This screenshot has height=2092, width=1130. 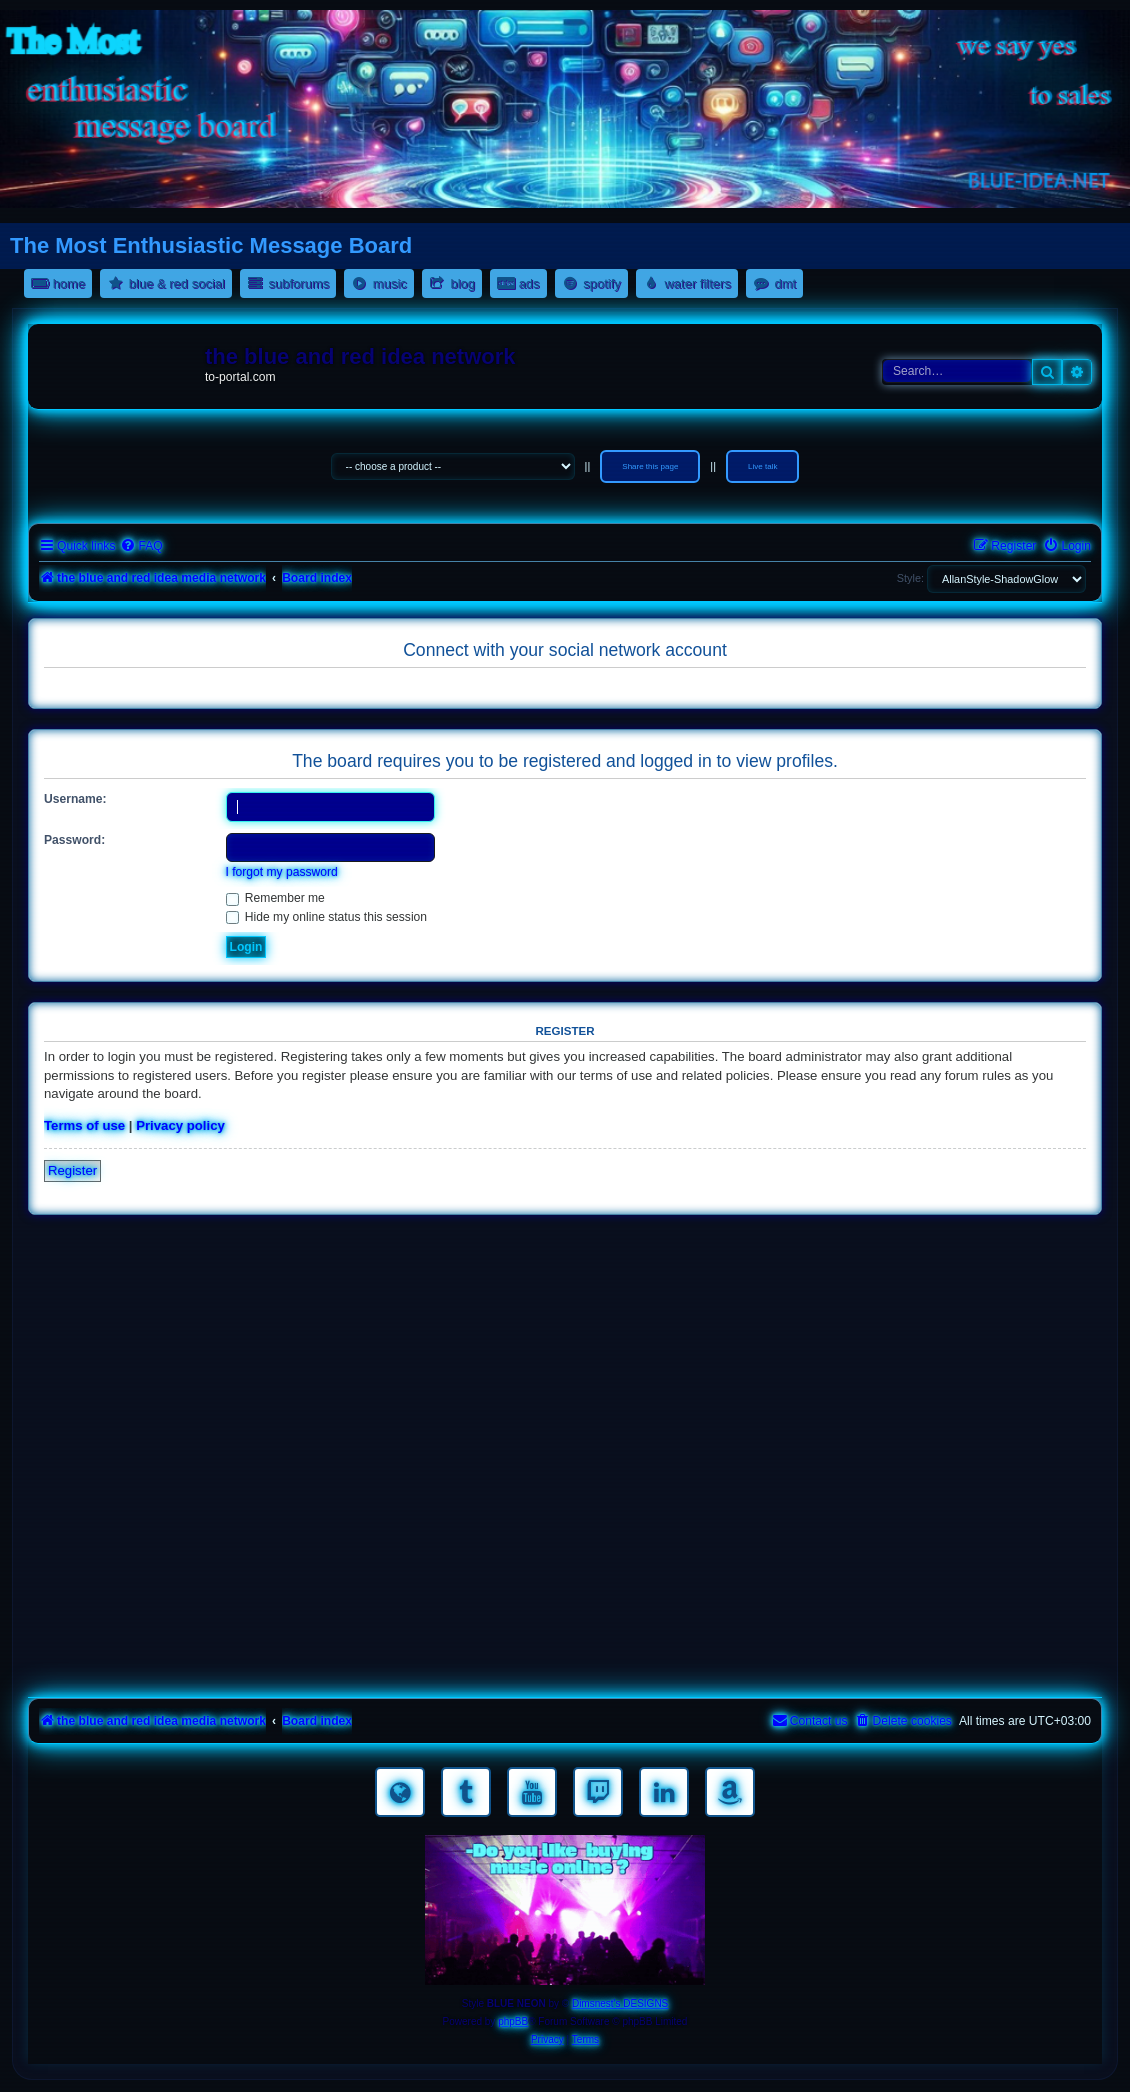 What do you see at coordinates (650, 466) in the screenshot?
I see `Share this page` at bounding box center [650, 466].